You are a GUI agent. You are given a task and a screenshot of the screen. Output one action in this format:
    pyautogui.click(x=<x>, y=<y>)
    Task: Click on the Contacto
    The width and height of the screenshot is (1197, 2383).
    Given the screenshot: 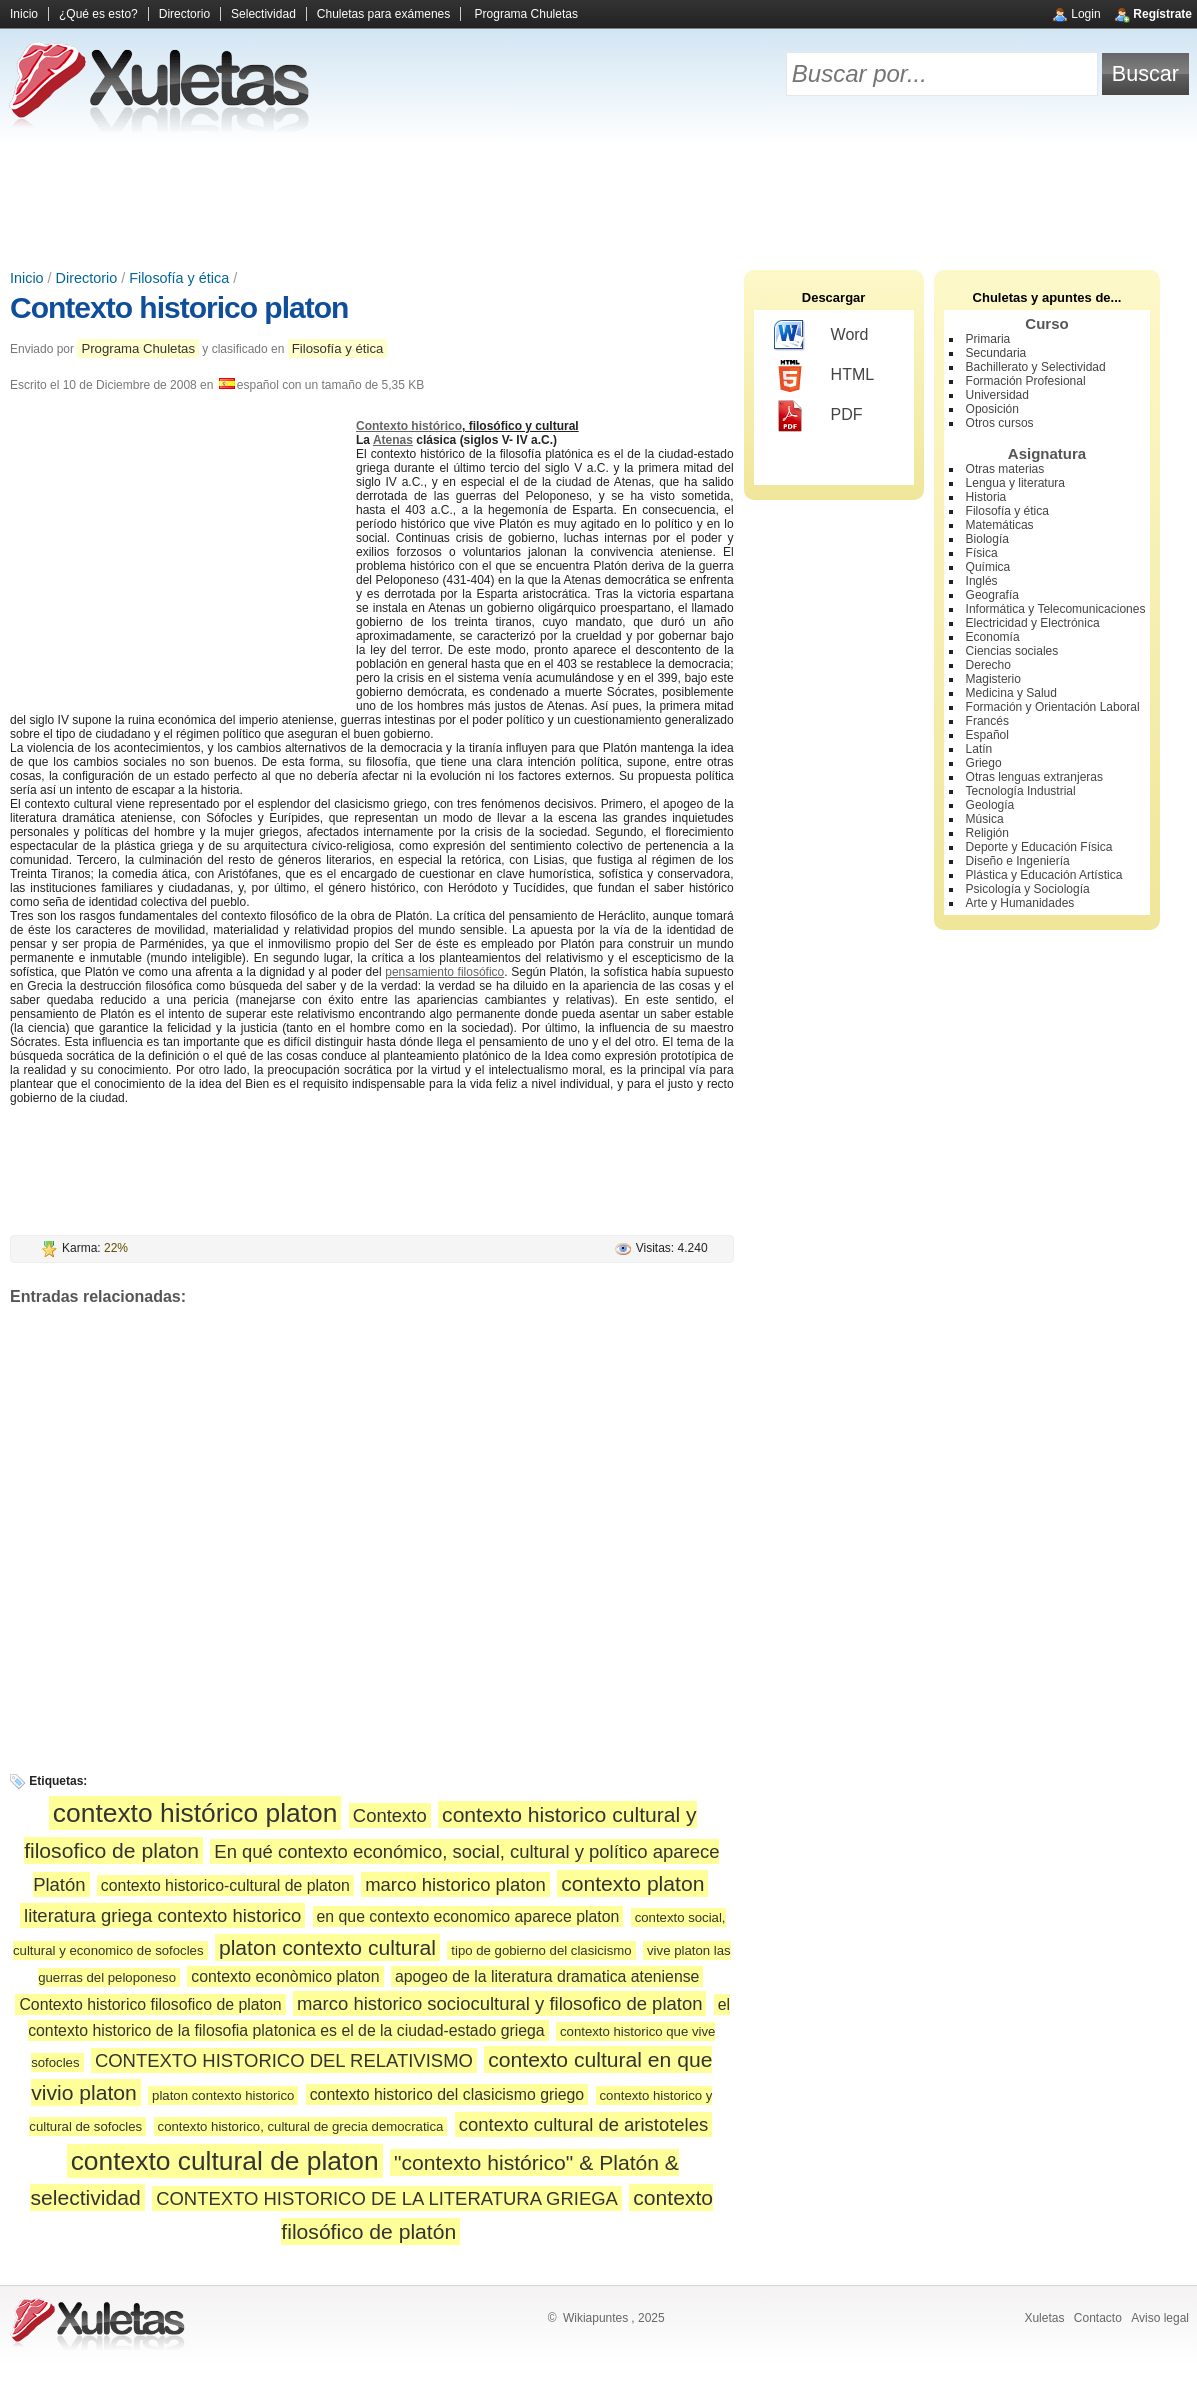 What is the action you would take?
    pyautogui.click(x=1098, y=2318)
    